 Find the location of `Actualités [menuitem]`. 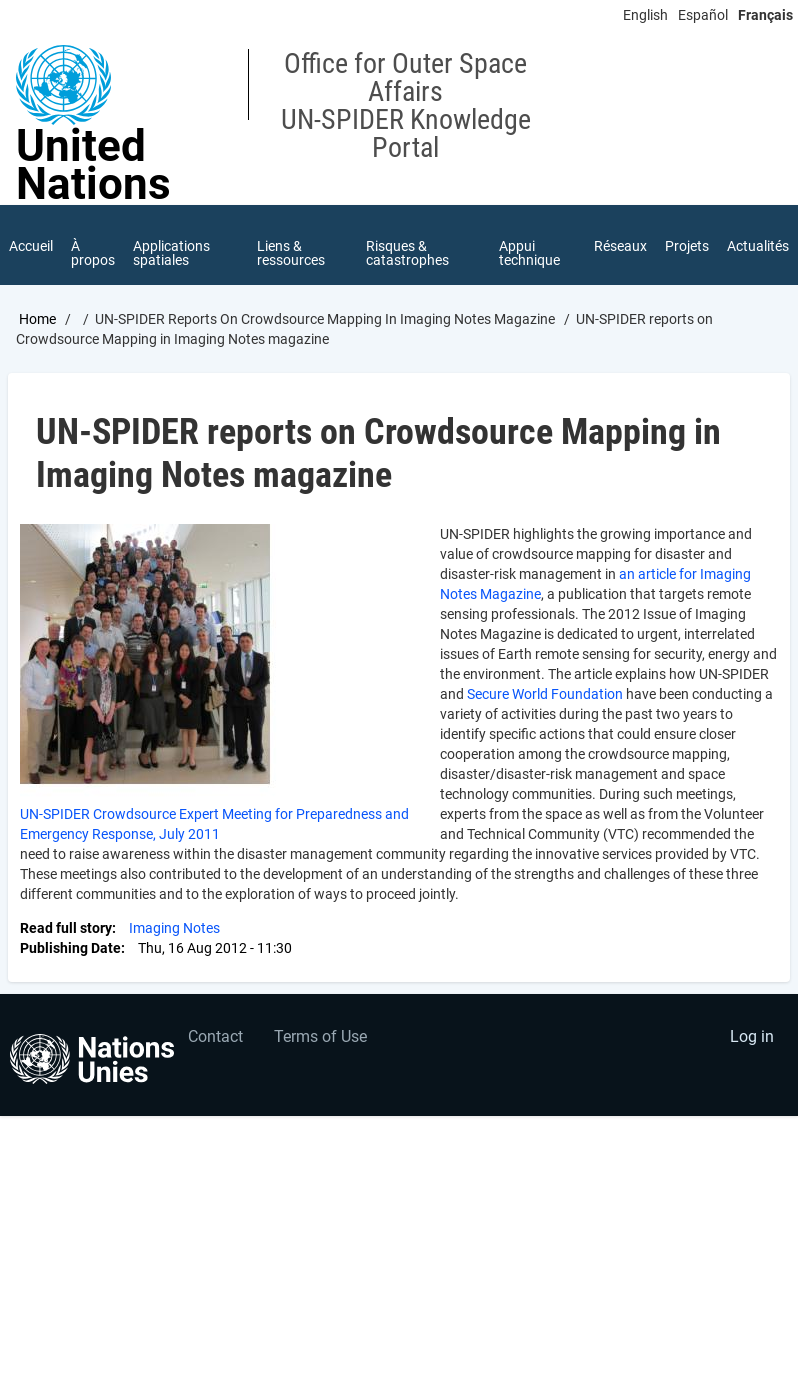

Actualités [menuitem] is located at coordinates (758, 246).